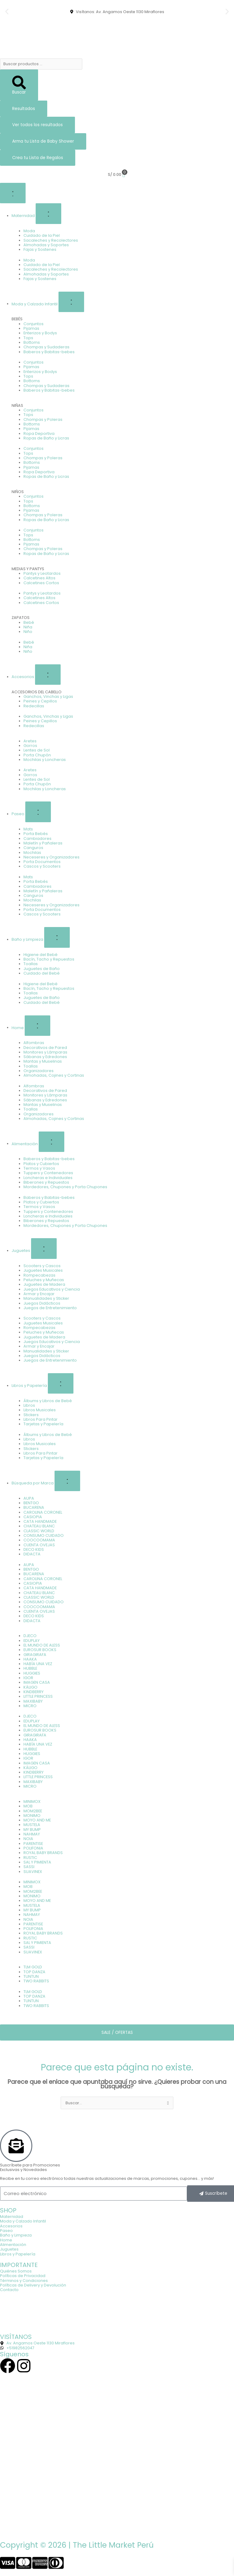 The width and height of the screenshot is (234, 2576). Describe the element at coordinates (34, 1971) in the screenshot. I see `TOP DANZA` at that location.